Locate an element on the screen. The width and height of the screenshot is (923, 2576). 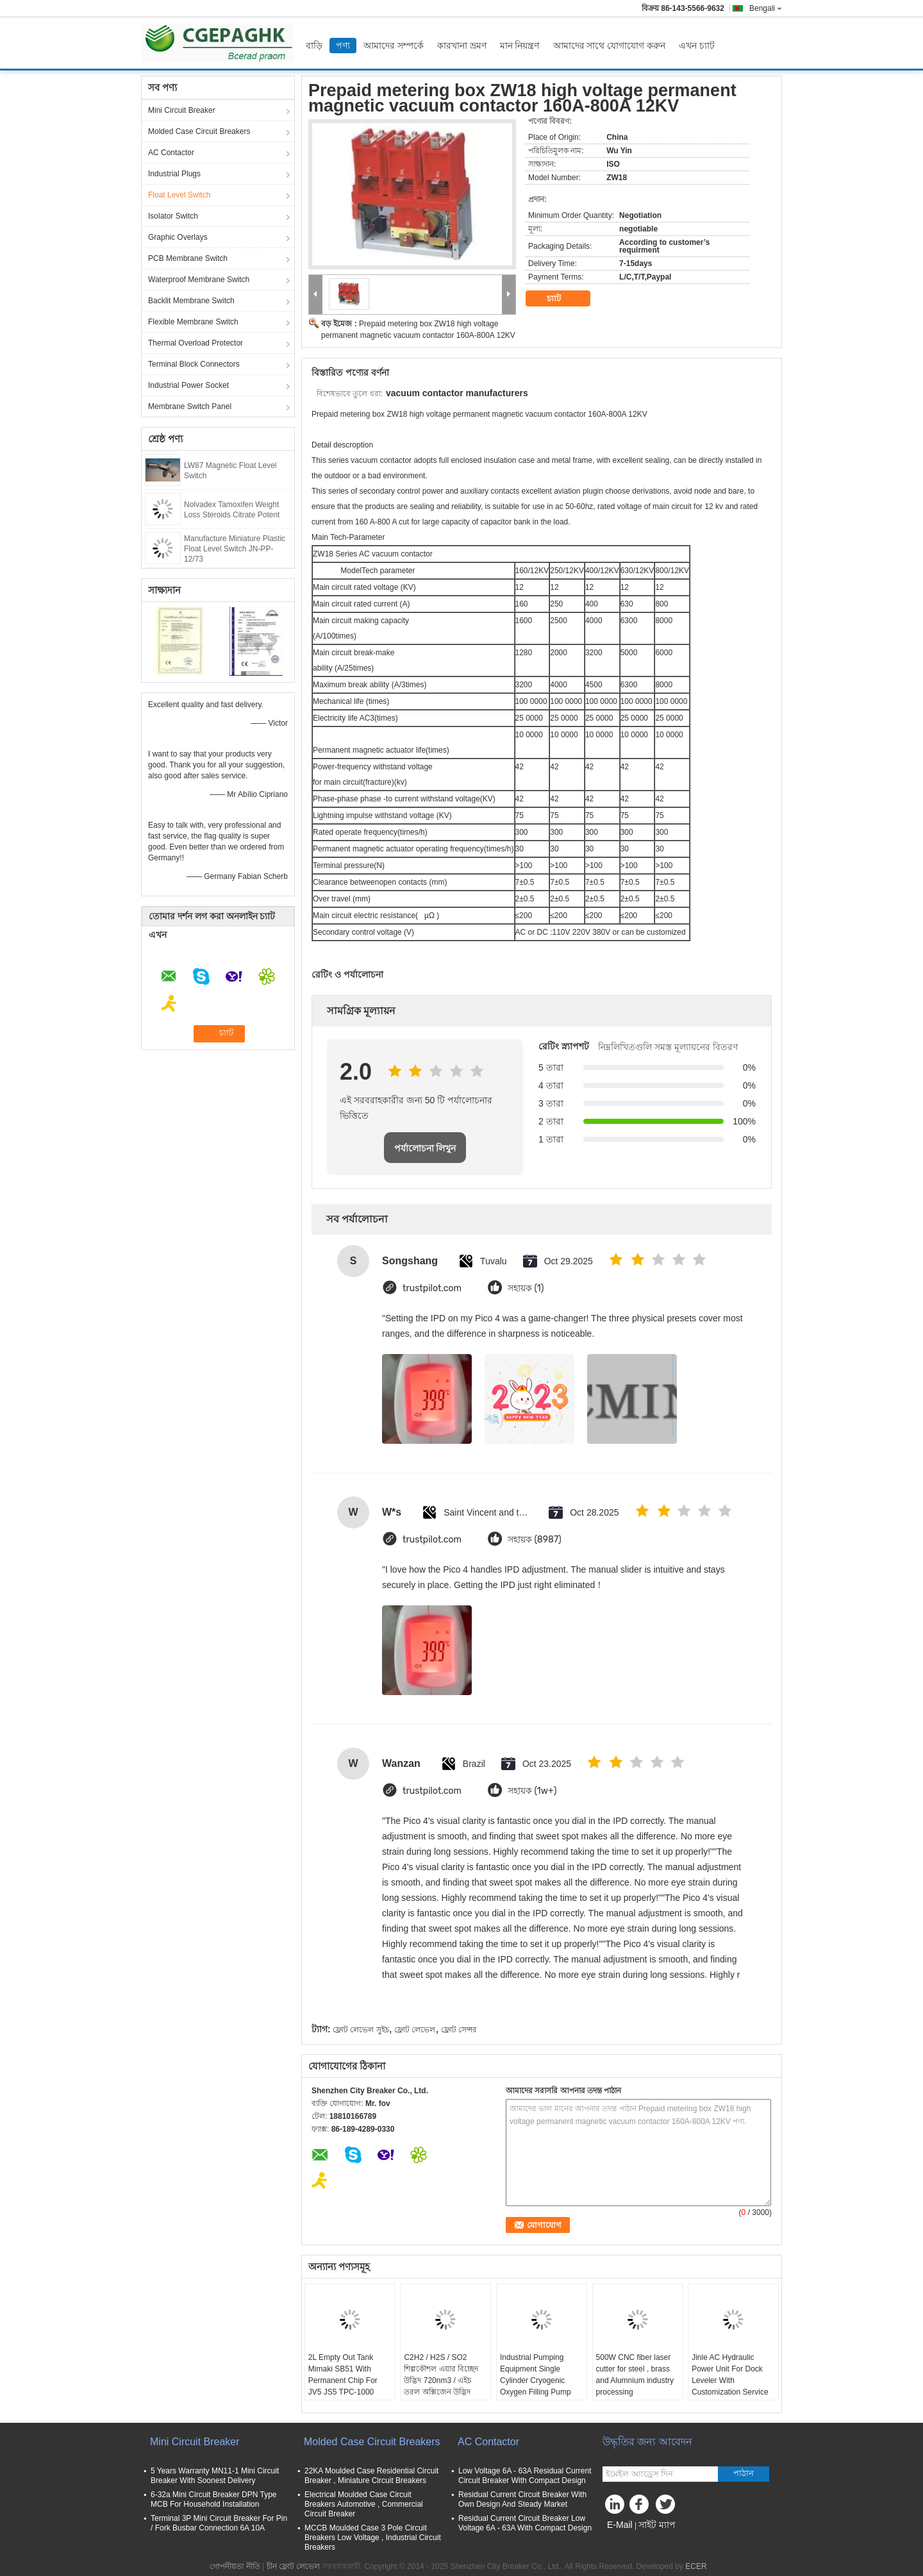
কারখানা ভ্রমণ is located at coordinates (461, 45).